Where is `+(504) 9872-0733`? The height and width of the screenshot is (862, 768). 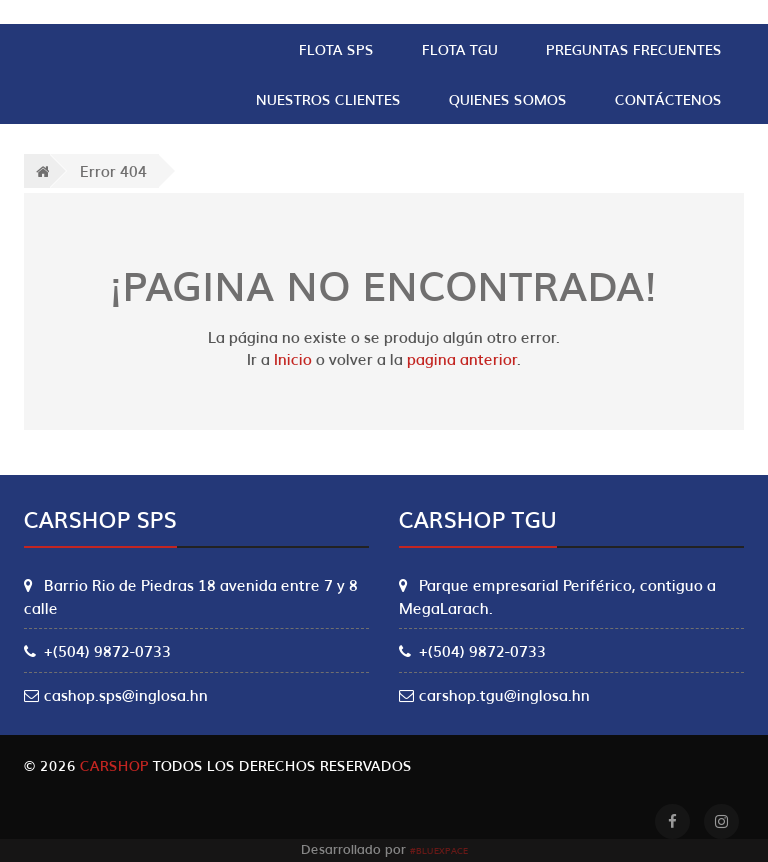
+(504) 9872-0733 is located at coordinates (97, 650).